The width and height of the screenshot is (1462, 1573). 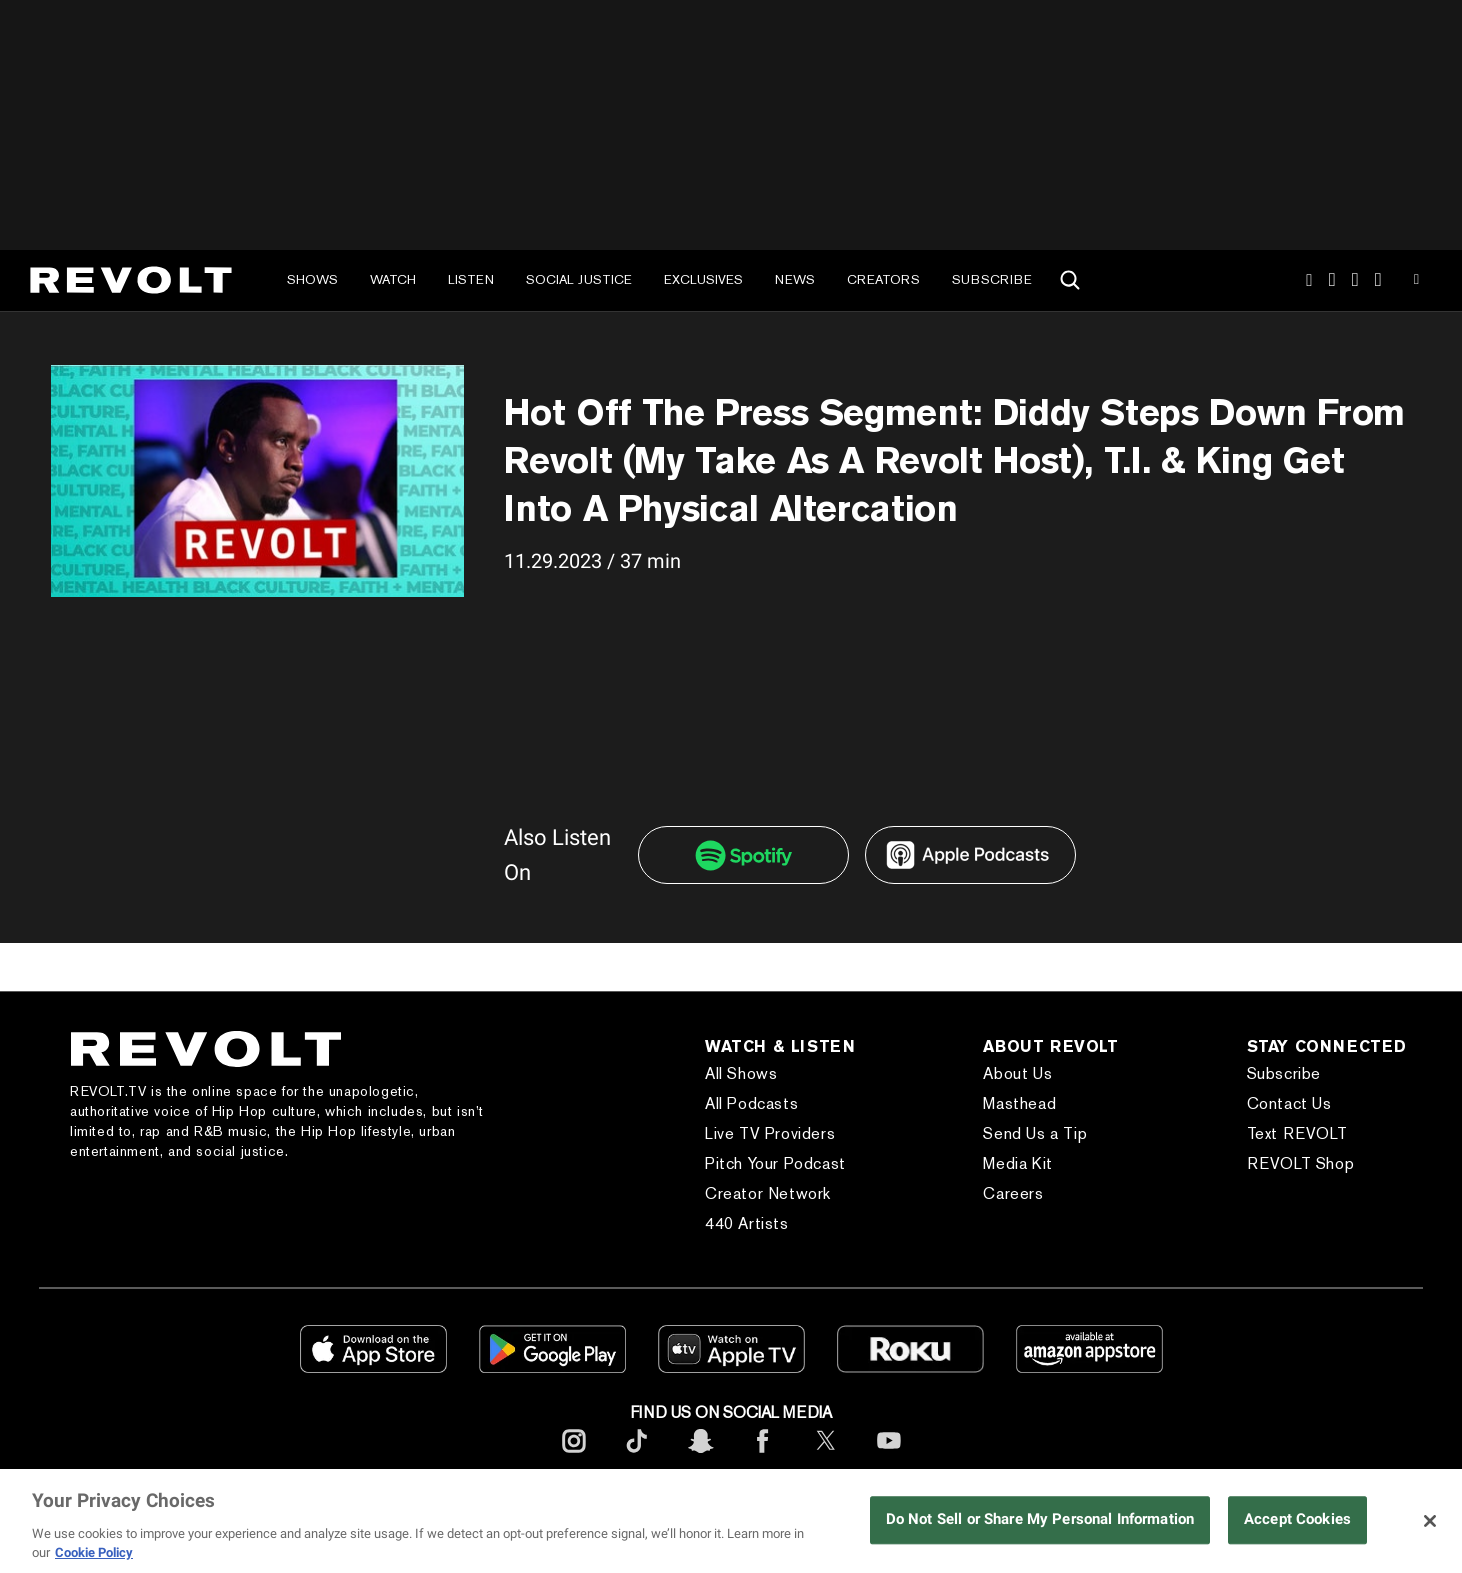 What do you see at coordinates (574, 1456) in the screenshot?
I see `[footerInstagram]` at bounding box center [574, 1456].